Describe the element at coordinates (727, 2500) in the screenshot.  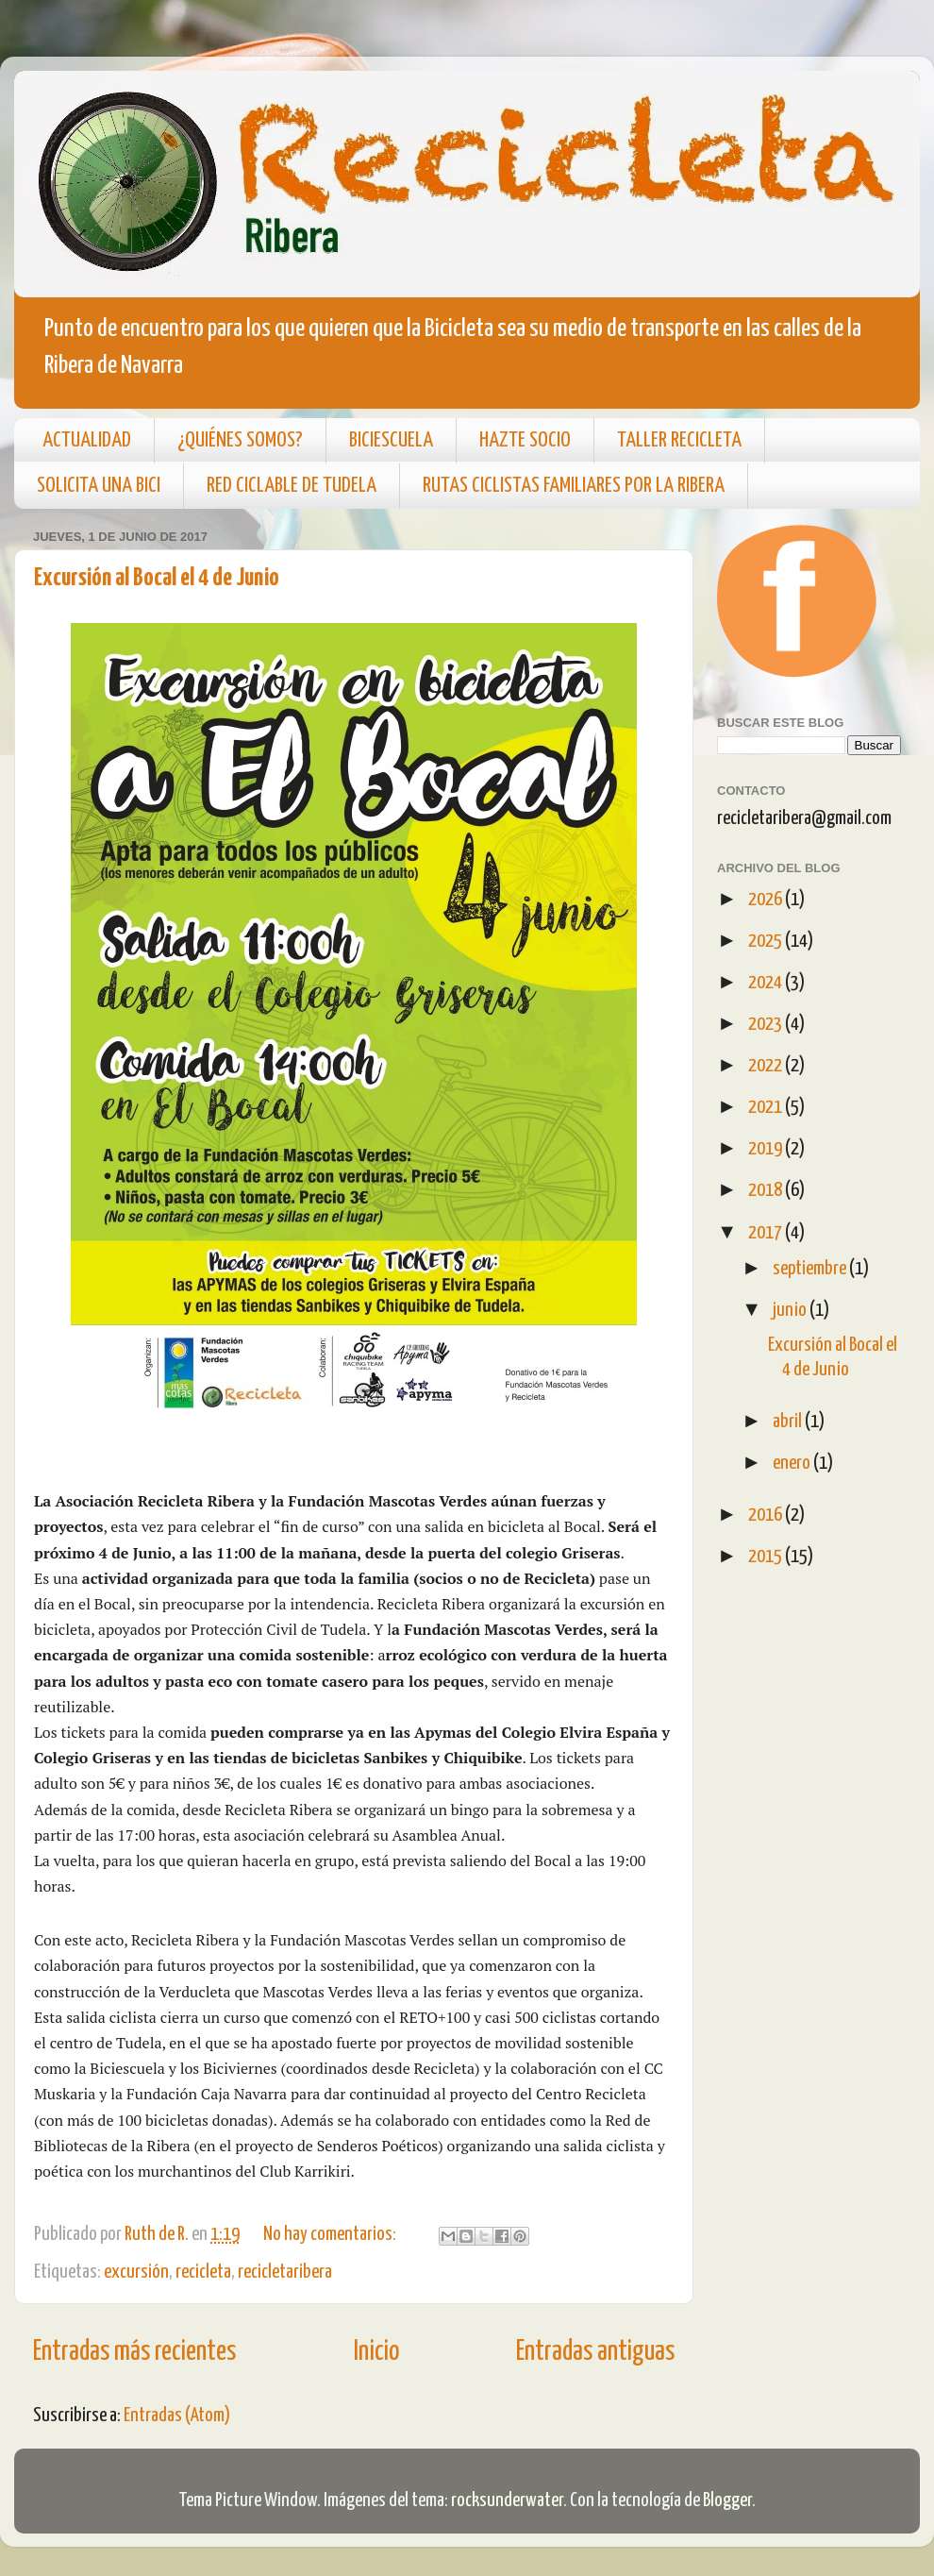
I see `Blogger` at that location.